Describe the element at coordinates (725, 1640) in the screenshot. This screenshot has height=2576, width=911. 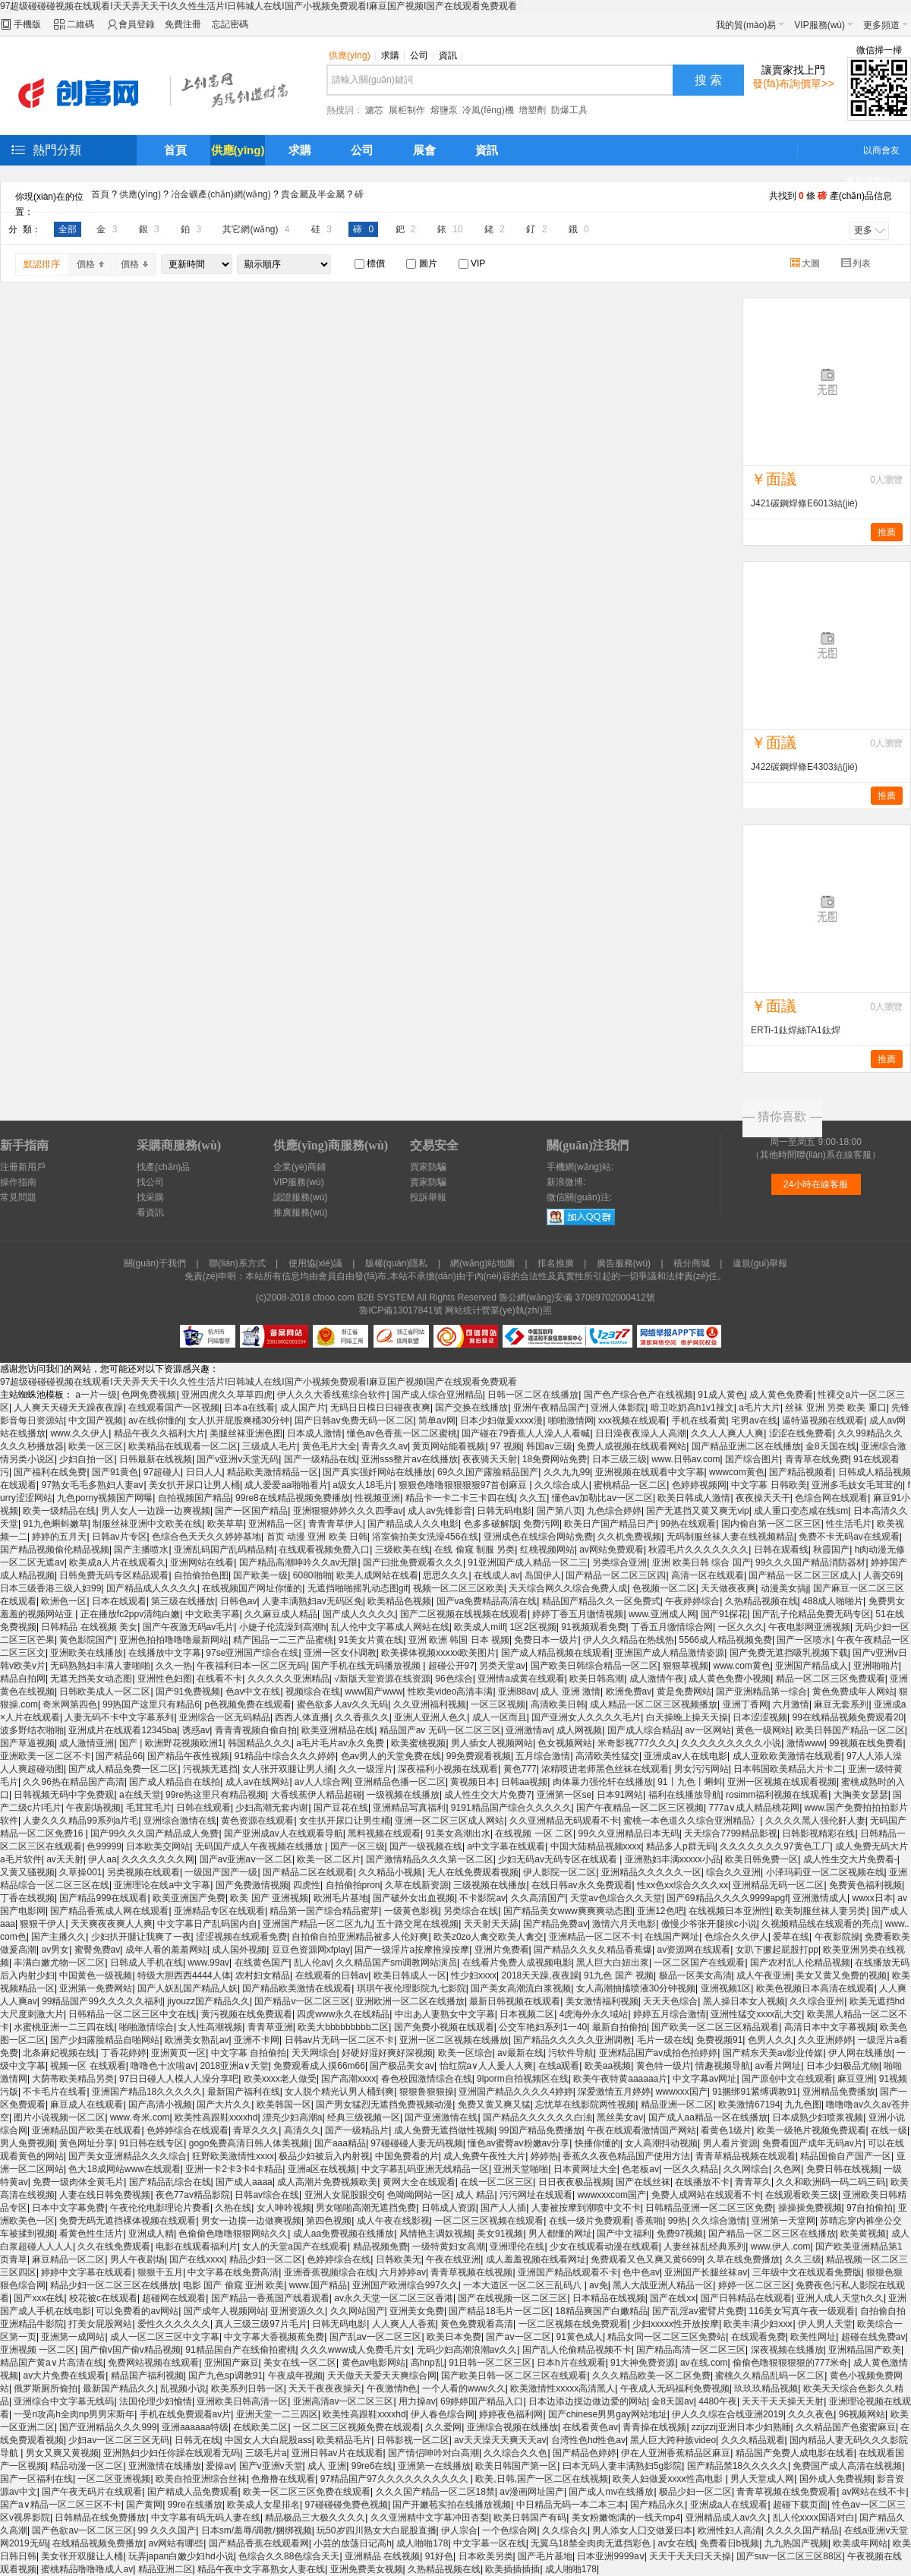
I see `5566成人精品视频免费` at that location.